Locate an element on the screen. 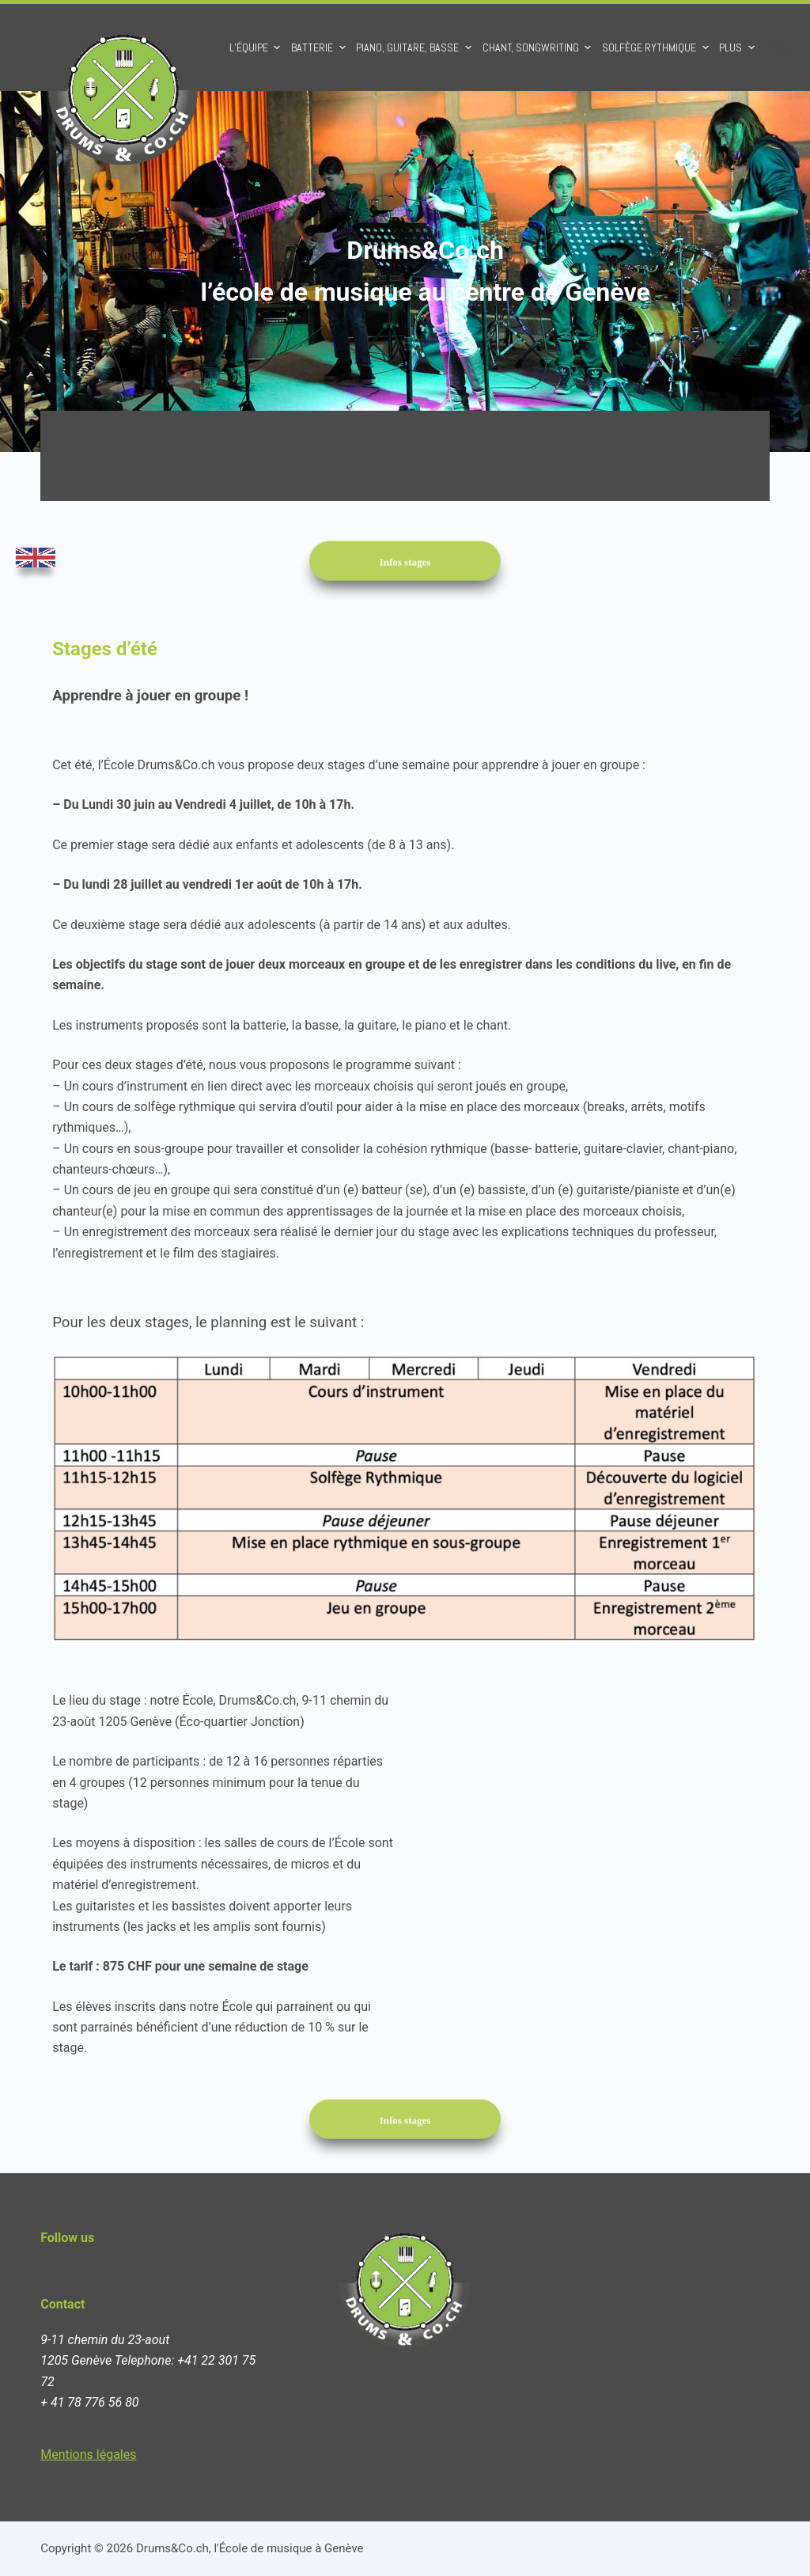  L’équipe is located at coordinates (257, 47).